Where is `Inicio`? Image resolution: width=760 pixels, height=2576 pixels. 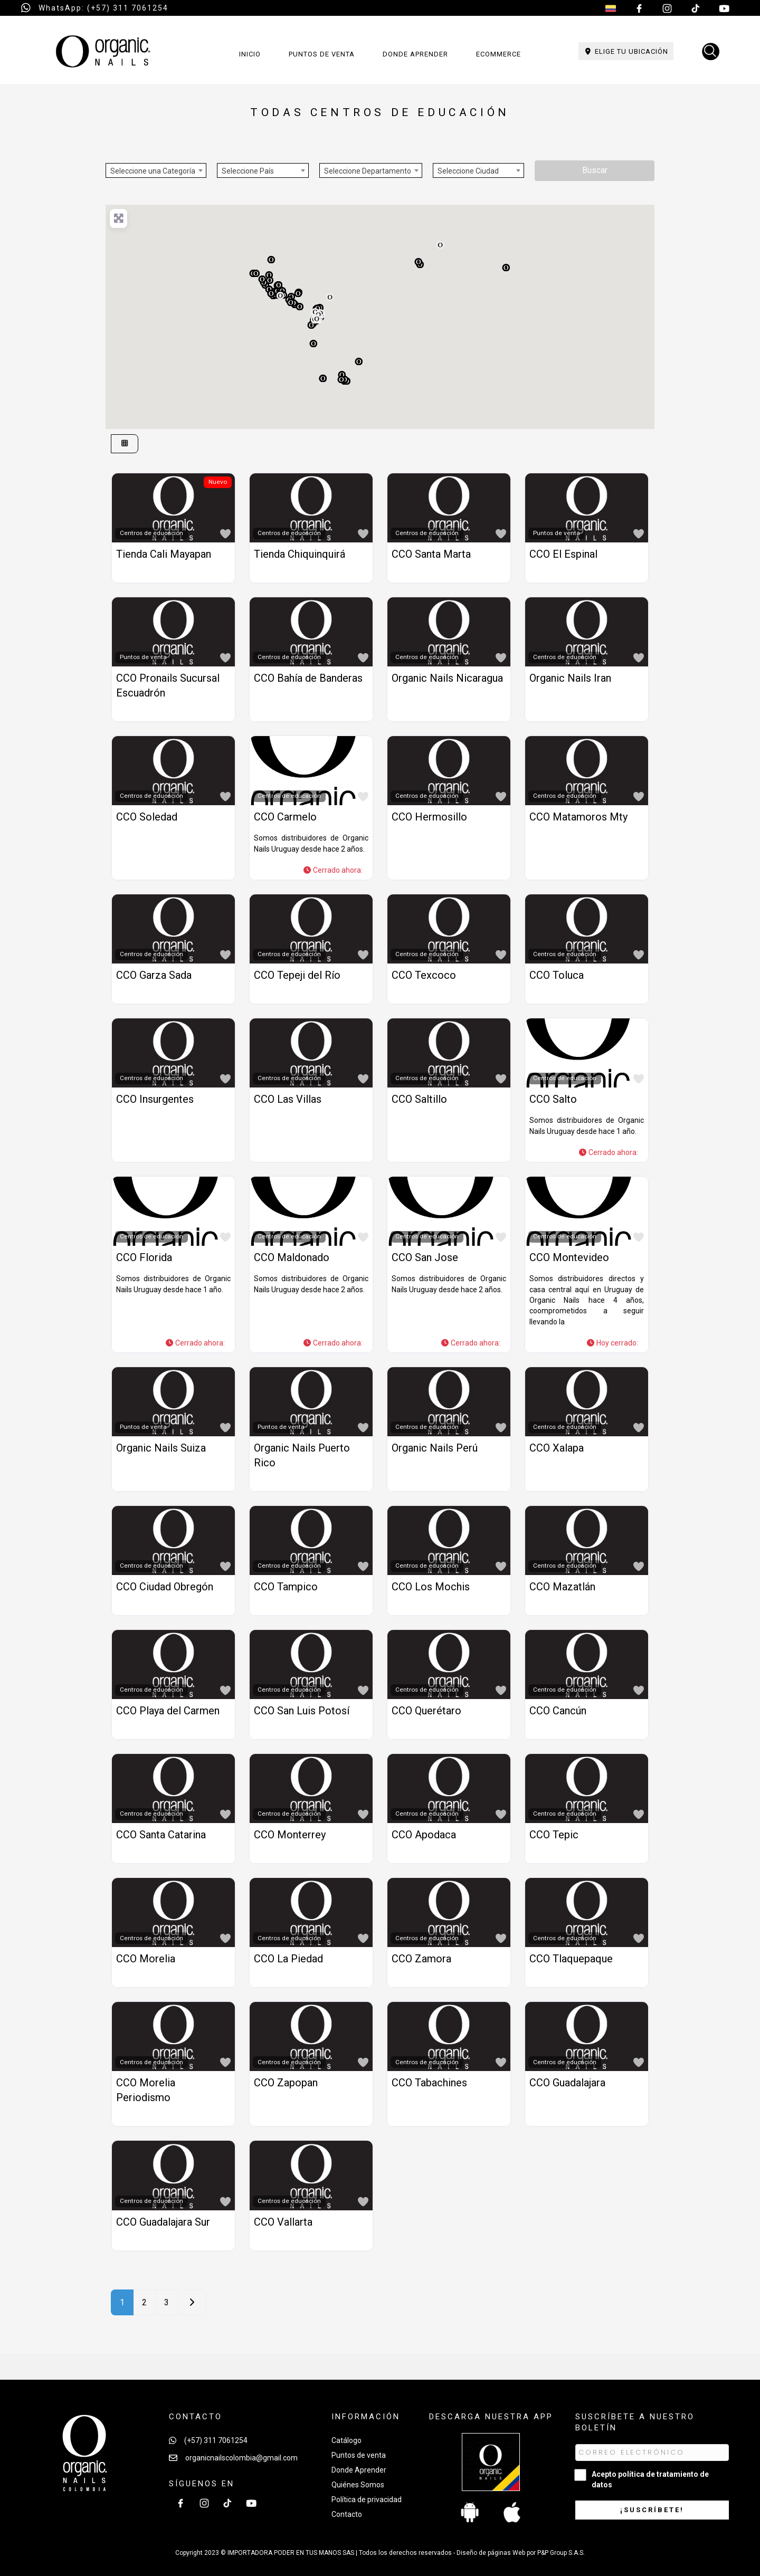 Inicio is located at coordinates (250, 54).